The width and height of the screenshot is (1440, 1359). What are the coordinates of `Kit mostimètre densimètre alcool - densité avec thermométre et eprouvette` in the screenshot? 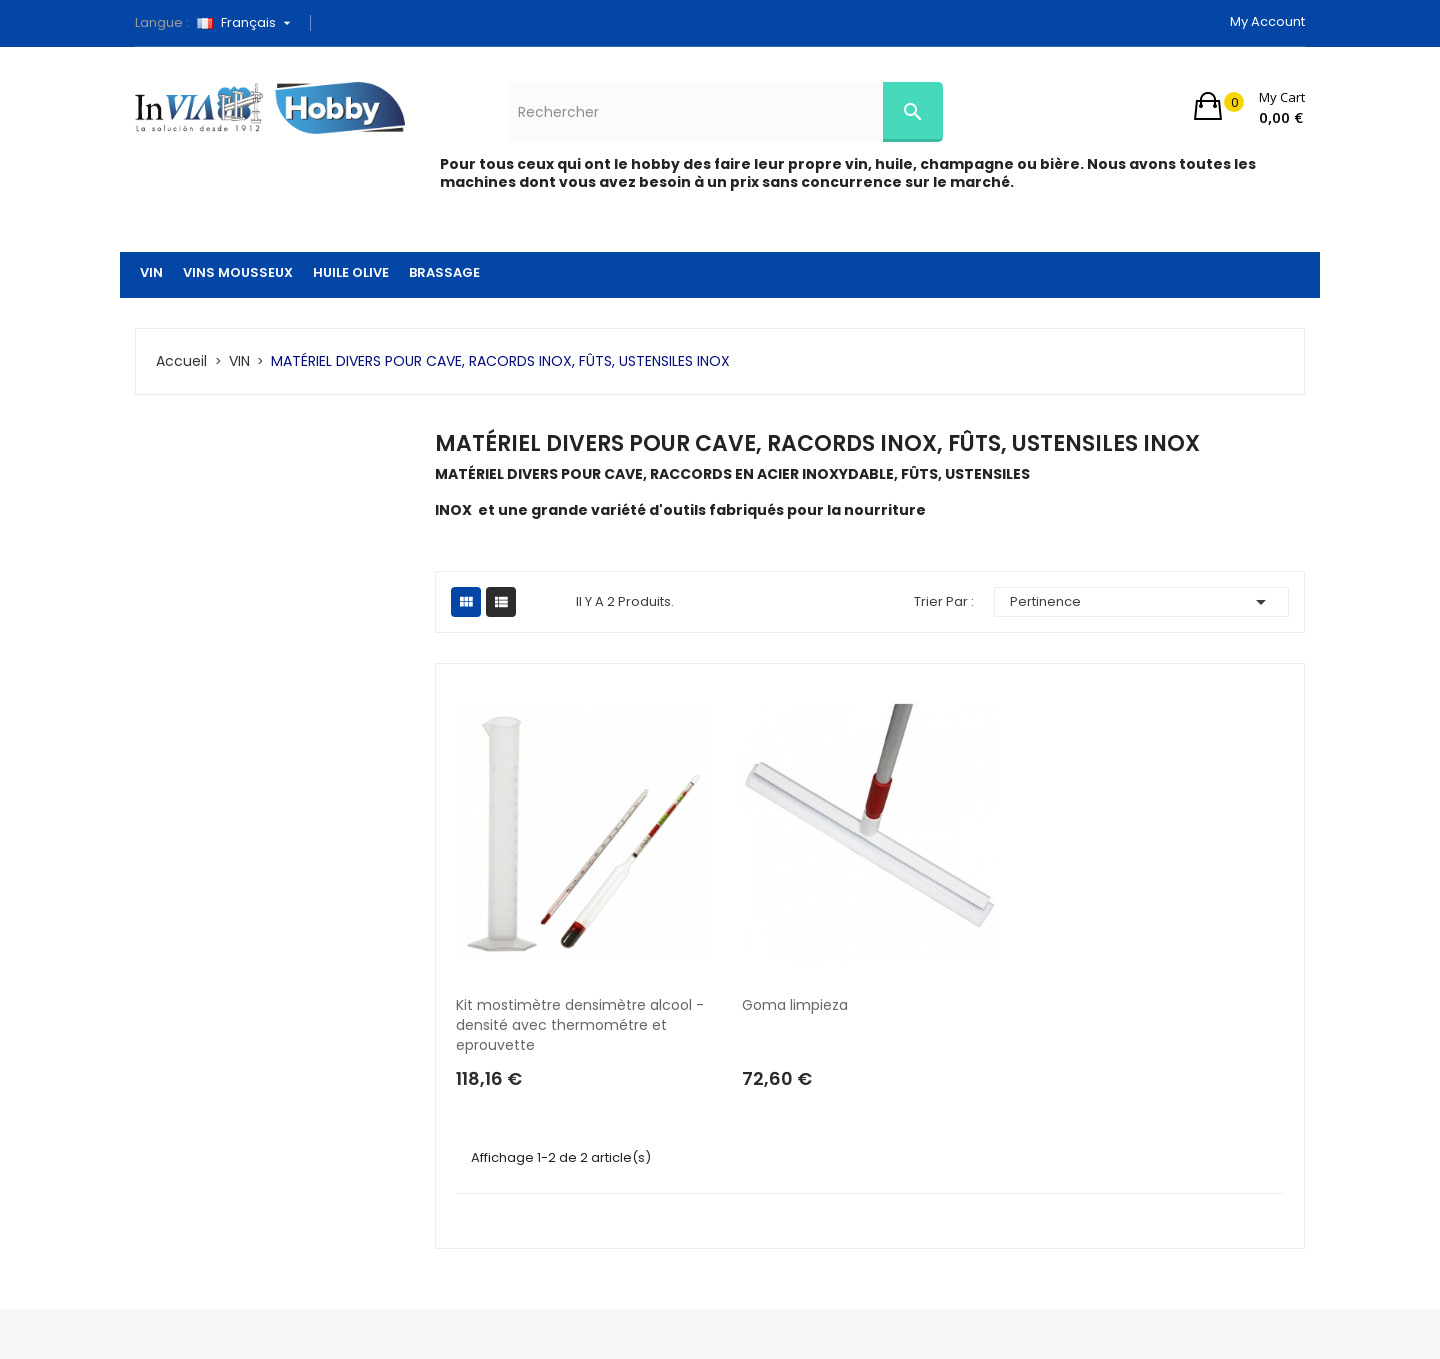 It's located at (582, 1025).